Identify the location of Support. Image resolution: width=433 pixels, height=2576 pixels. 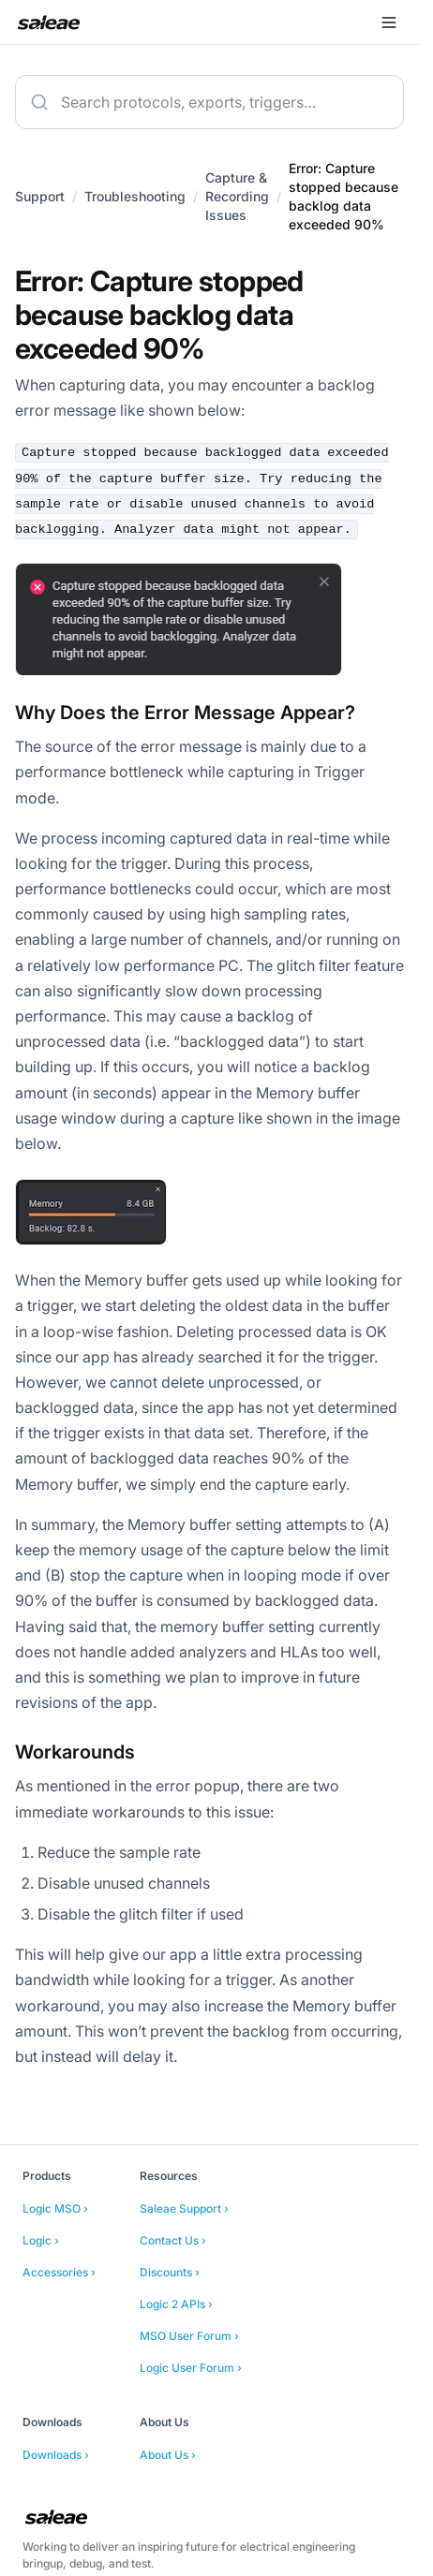
(40, 196).